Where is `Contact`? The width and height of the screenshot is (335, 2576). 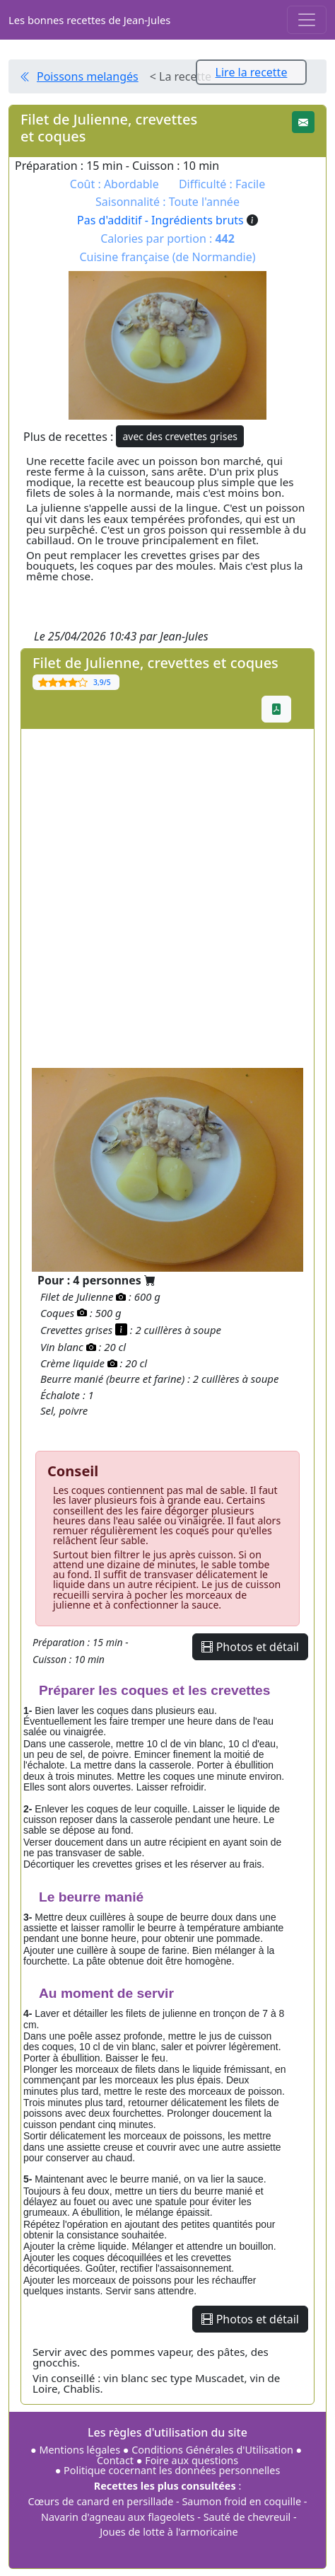
Contact is located at coordinates (116, 2460).